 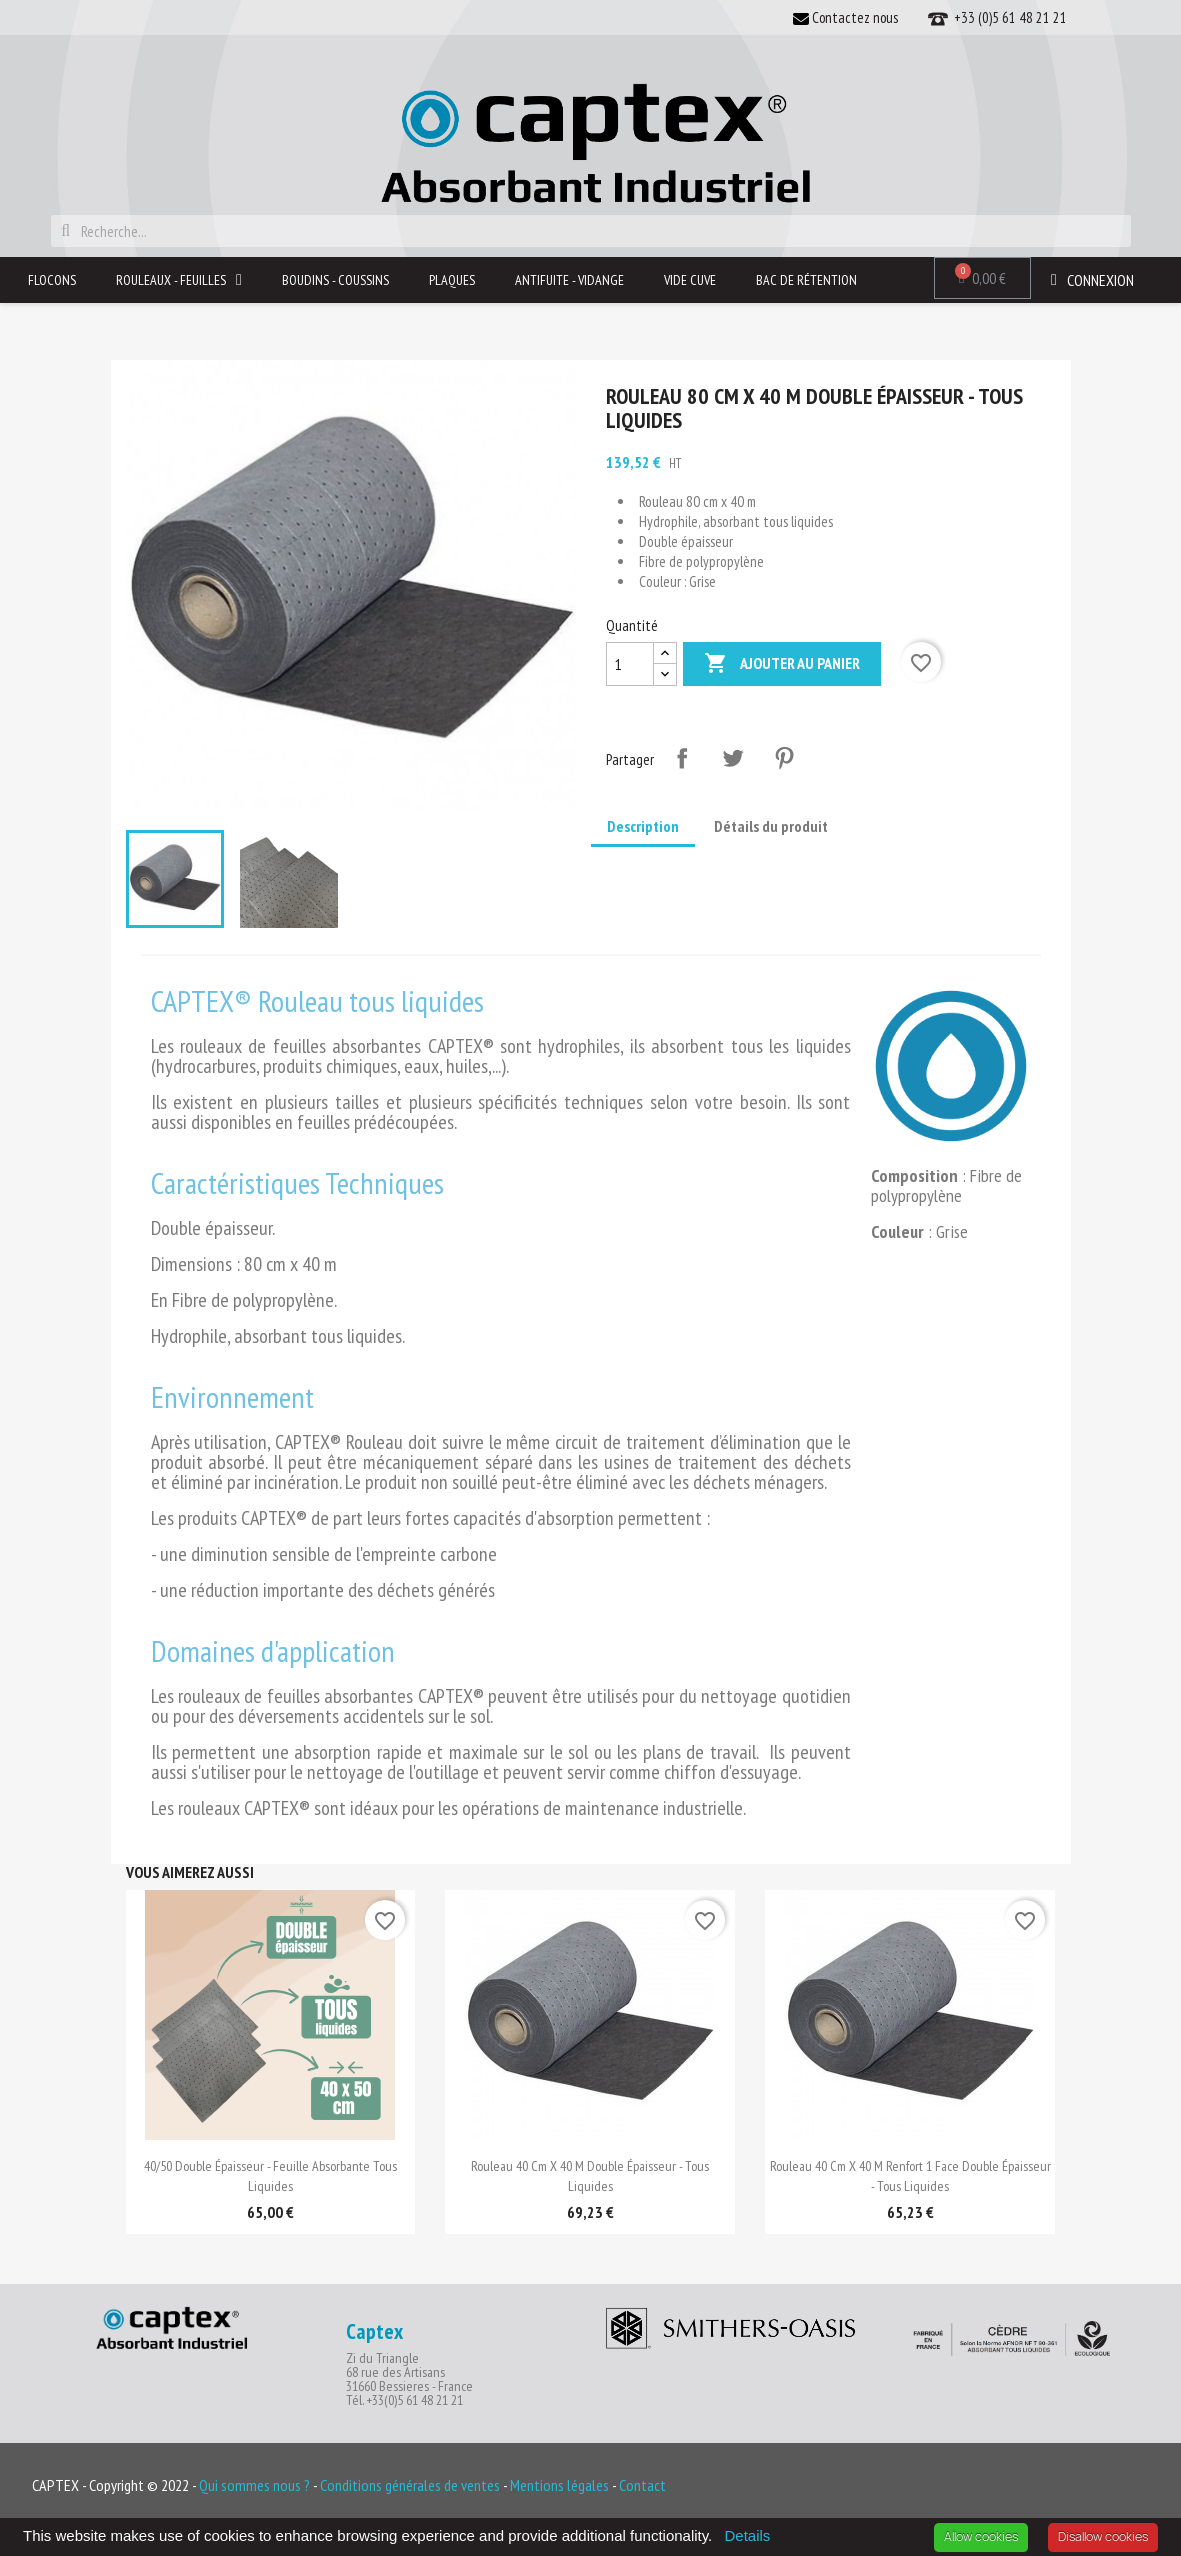 What do you see at coordinates (733, 758) in the screenshot?
I see `Tweet` at bounding box center [733, 758].